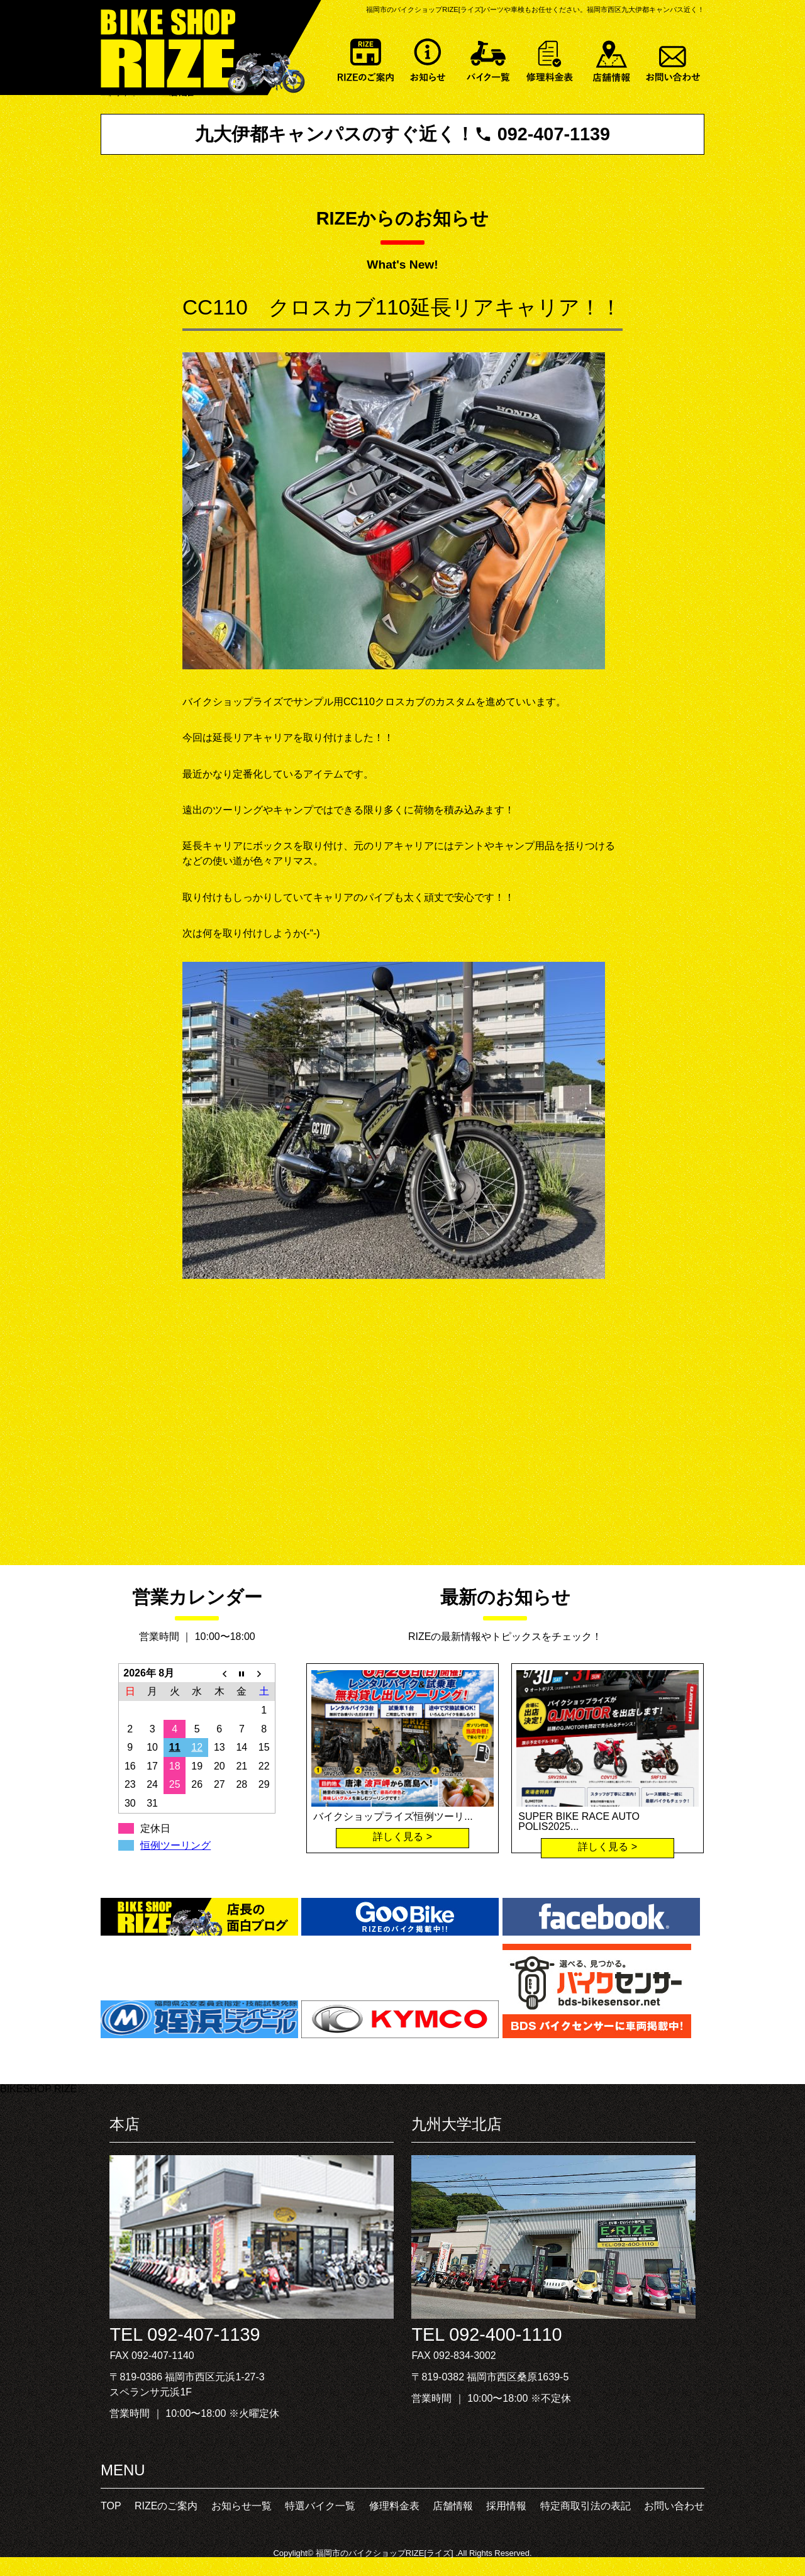 This screenshot has height=2576, width=805. Describe the element at coordinates (486, 2334) in the screenshot. I see `TEL 092-400-1110` at that location.